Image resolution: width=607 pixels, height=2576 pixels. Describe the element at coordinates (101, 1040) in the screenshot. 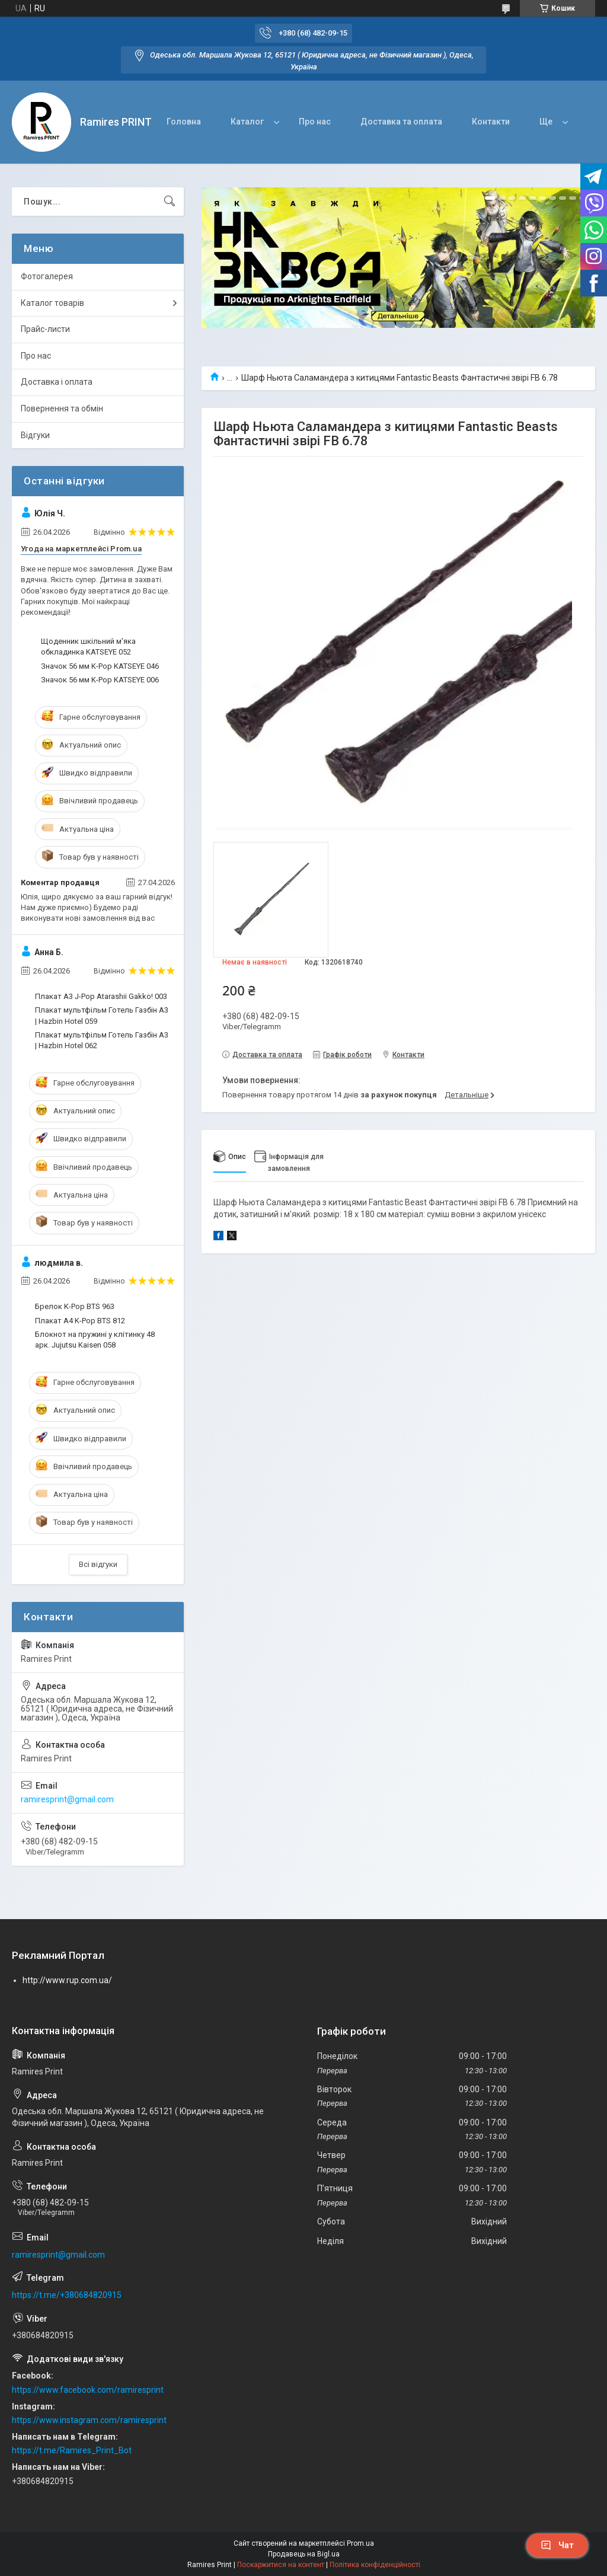

I see `Плакат мультфільм Готель Газбін А3 | Hazbin Hotel 062` at that location.